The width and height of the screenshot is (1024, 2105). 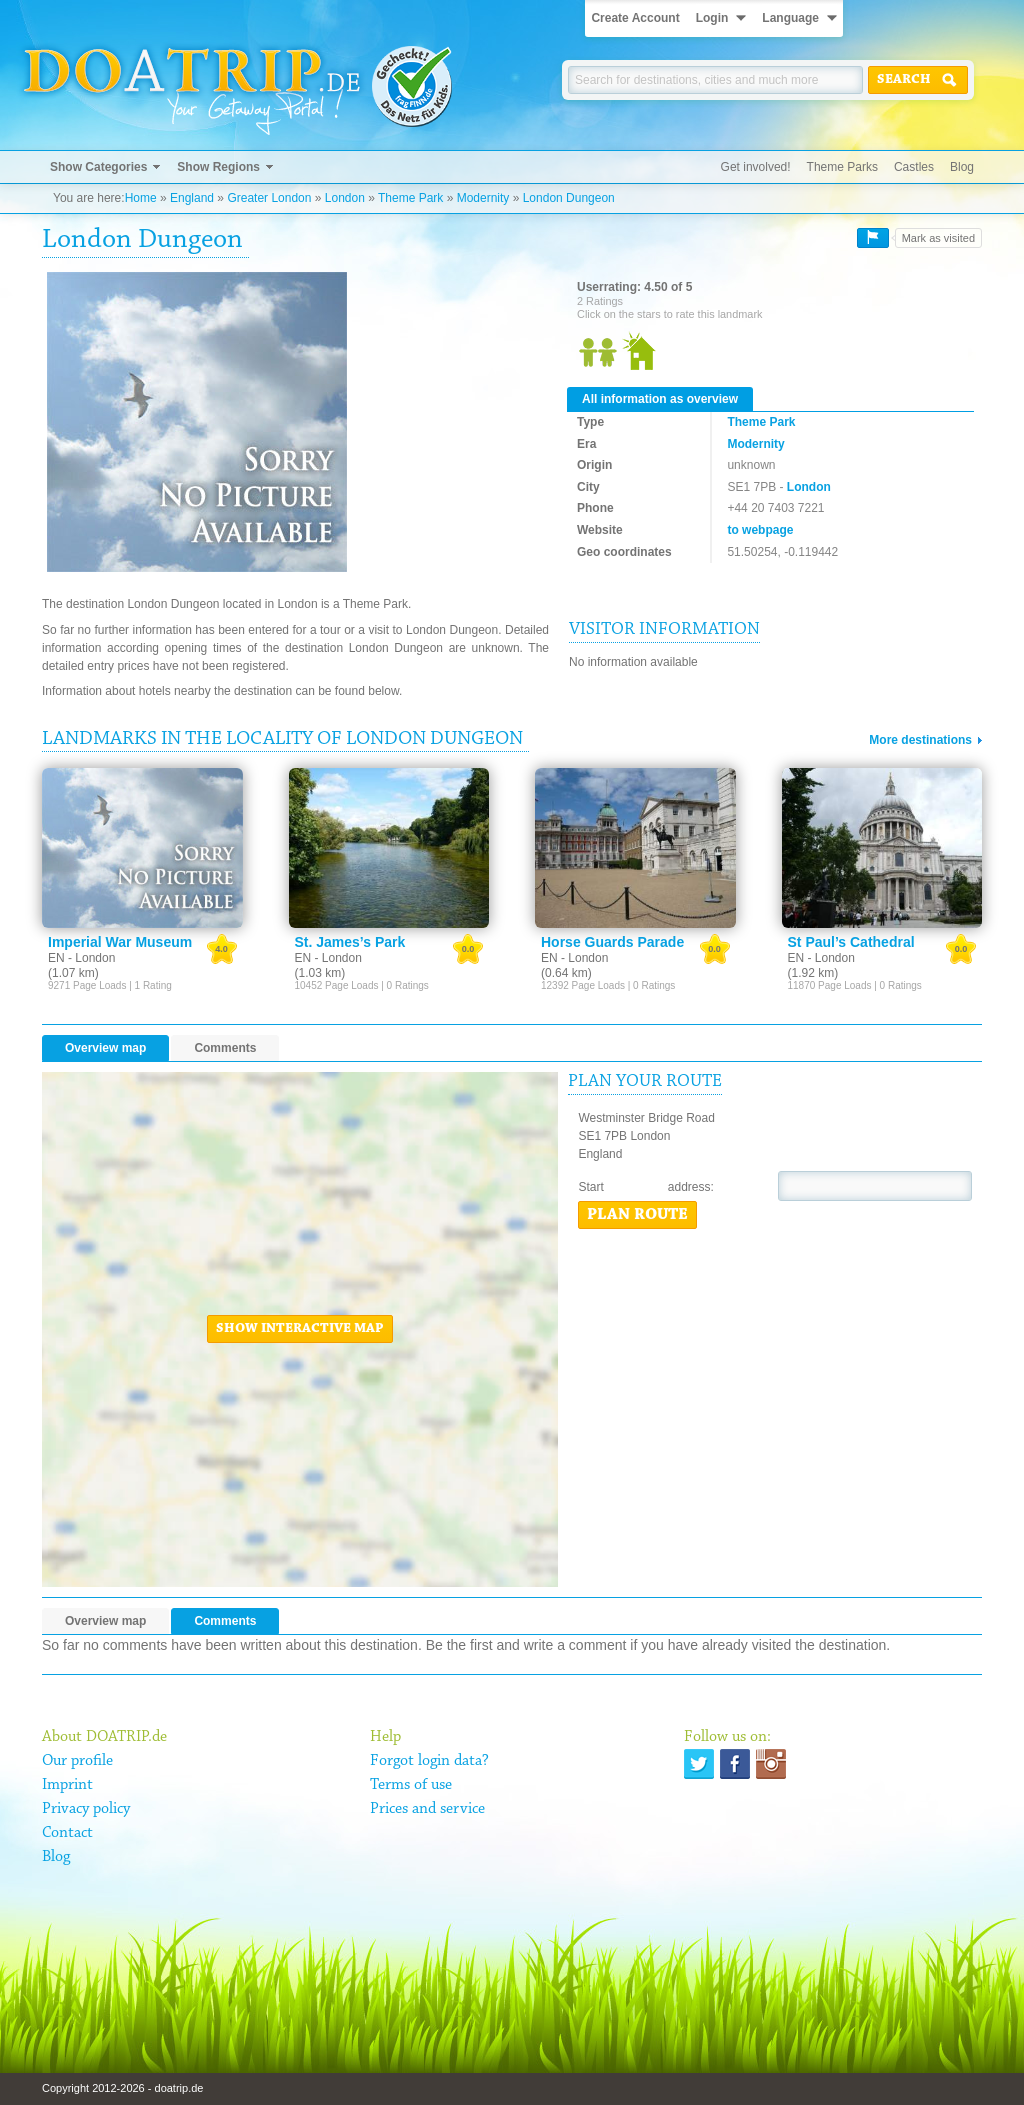 What do you see at coordinates (67, 1833) in the screenshot?
I see `Contact` at bounding box center [67, 1833].